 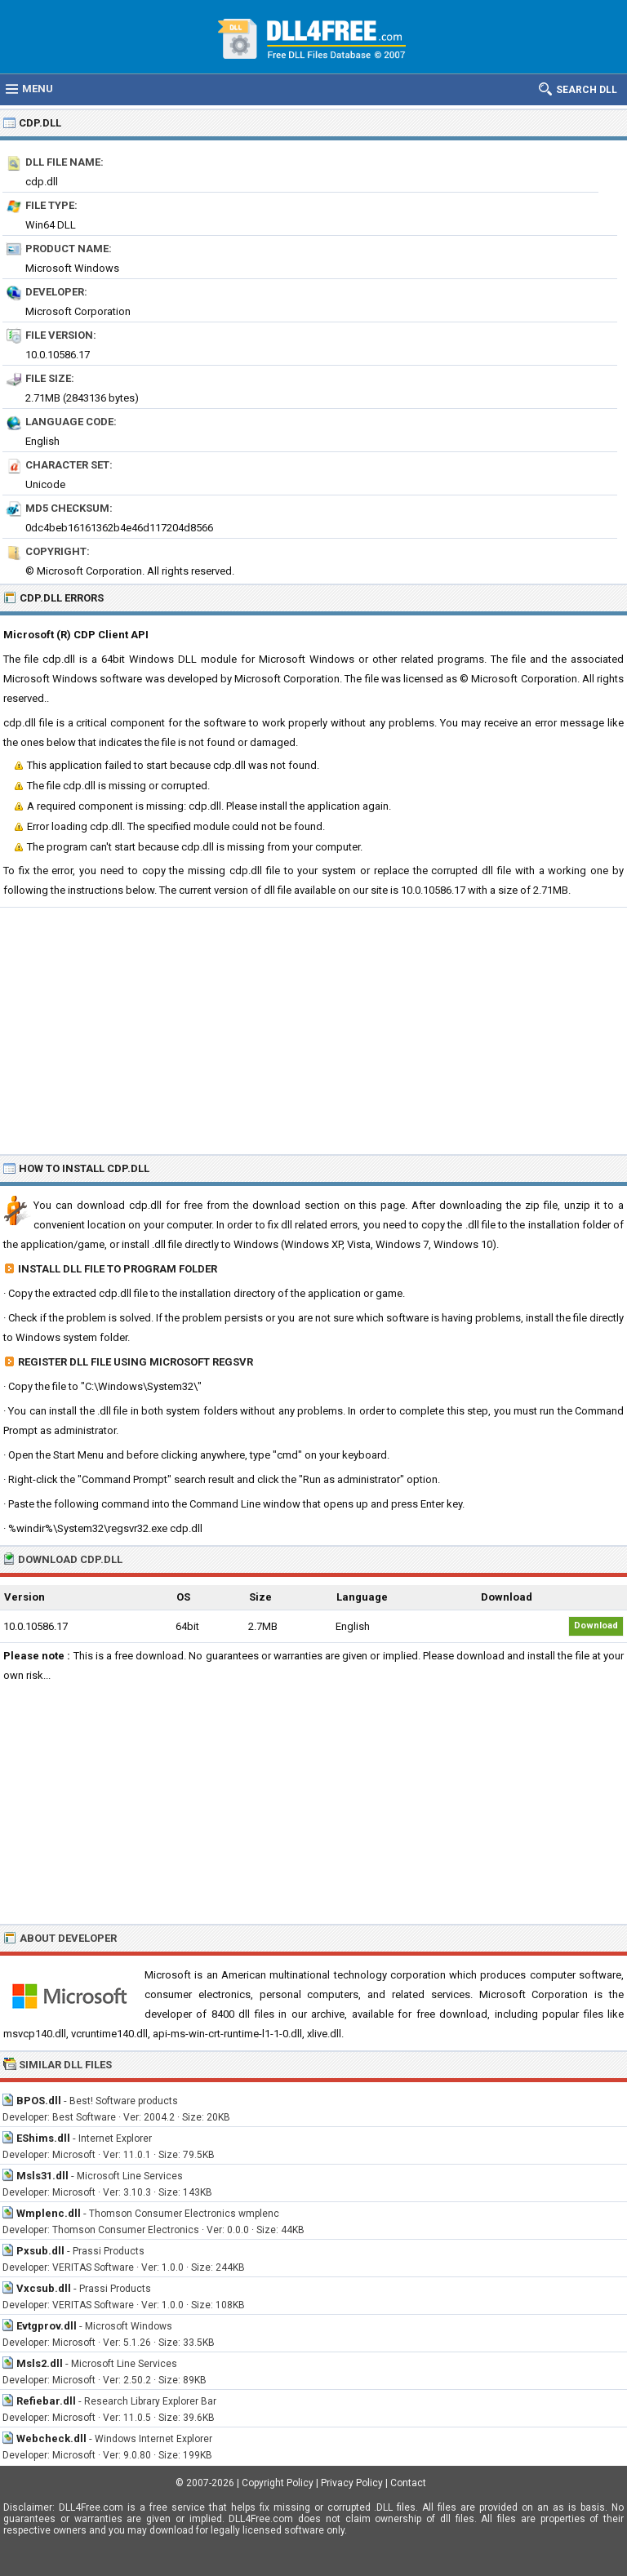 What do you see at coordinates (278, 2483) in the screenshot?
I see `Copyright Policy` at bounding box center [278, 2483].